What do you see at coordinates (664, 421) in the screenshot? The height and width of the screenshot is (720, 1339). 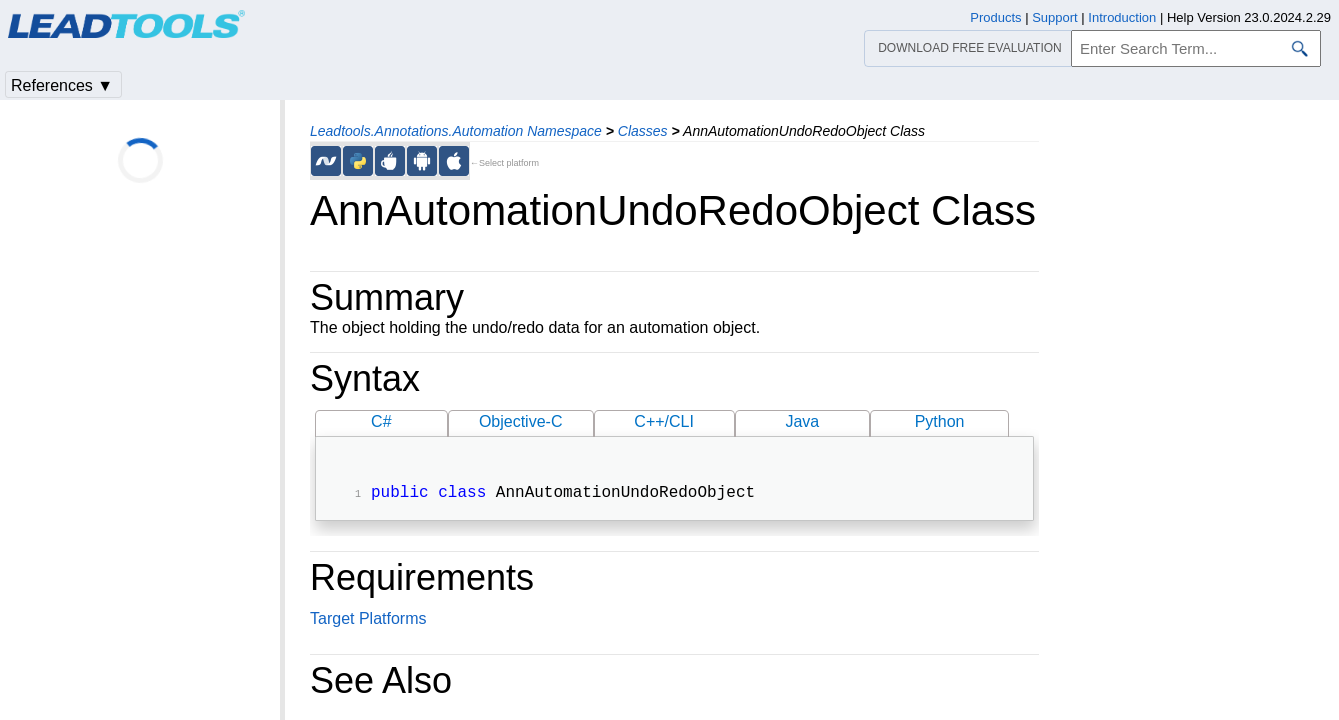 I see `C++/CLI` at bounding box center [664, 421].